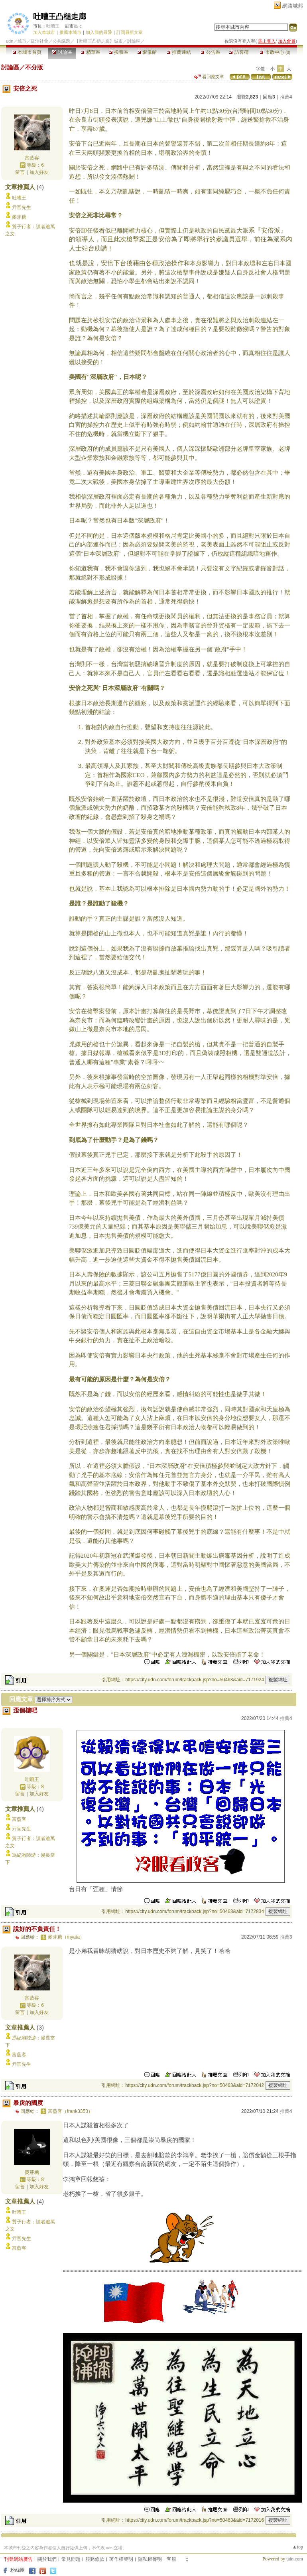 The width and height of the screenshot is (307, 2576). What do you see at coordinates (71, 2559) in the screenshot?
I see `常見問題` at bounding box center [71, 2559].